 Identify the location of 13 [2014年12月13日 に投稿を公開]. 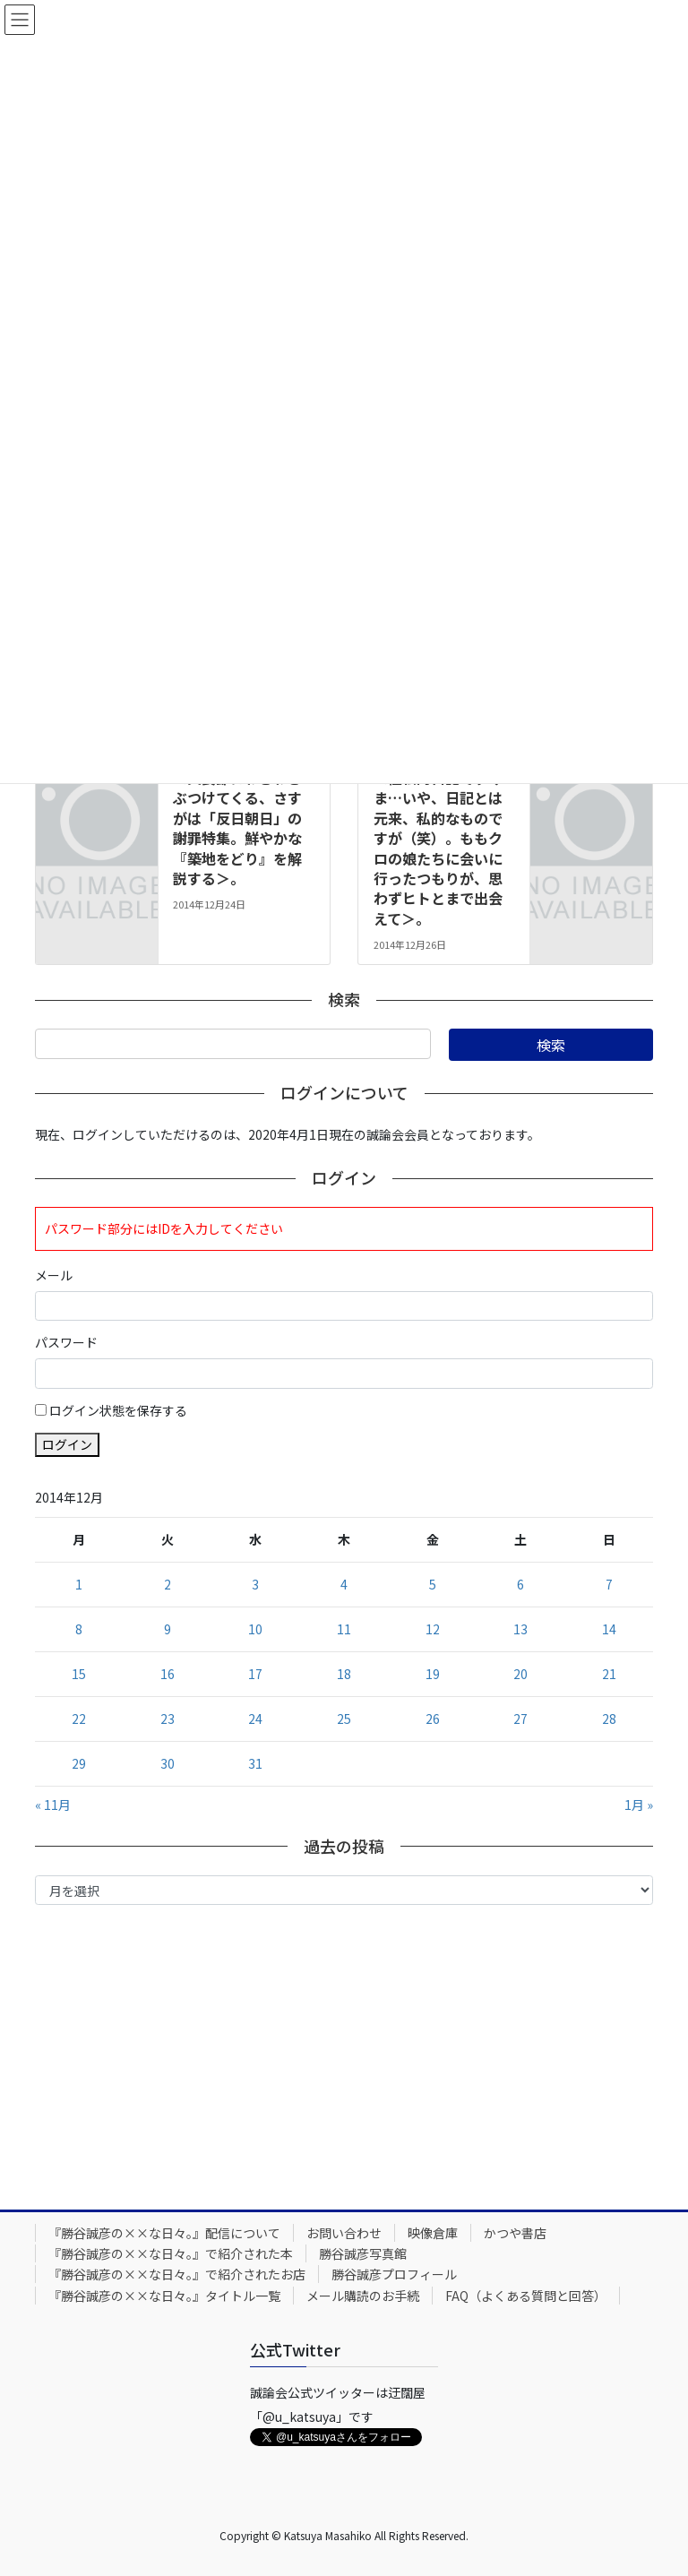
(520, 1629).